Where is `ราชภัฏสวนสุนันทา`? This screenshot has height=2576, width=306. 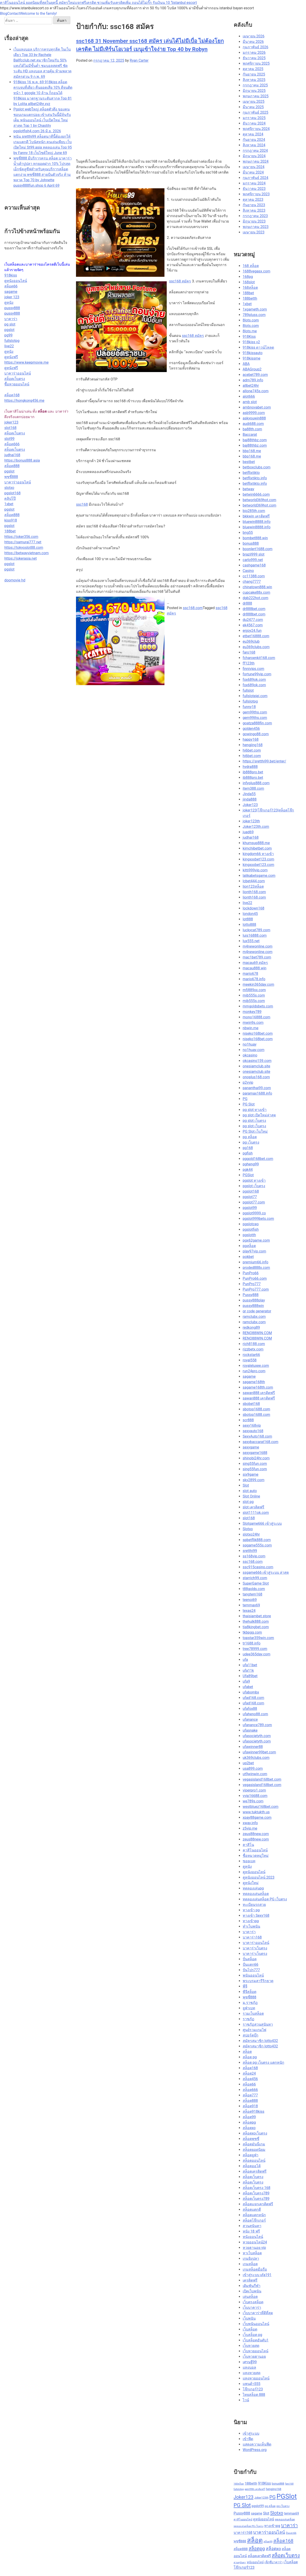
ราชภัฏสวนสุนันทา is located at coordinates (258, 2024).